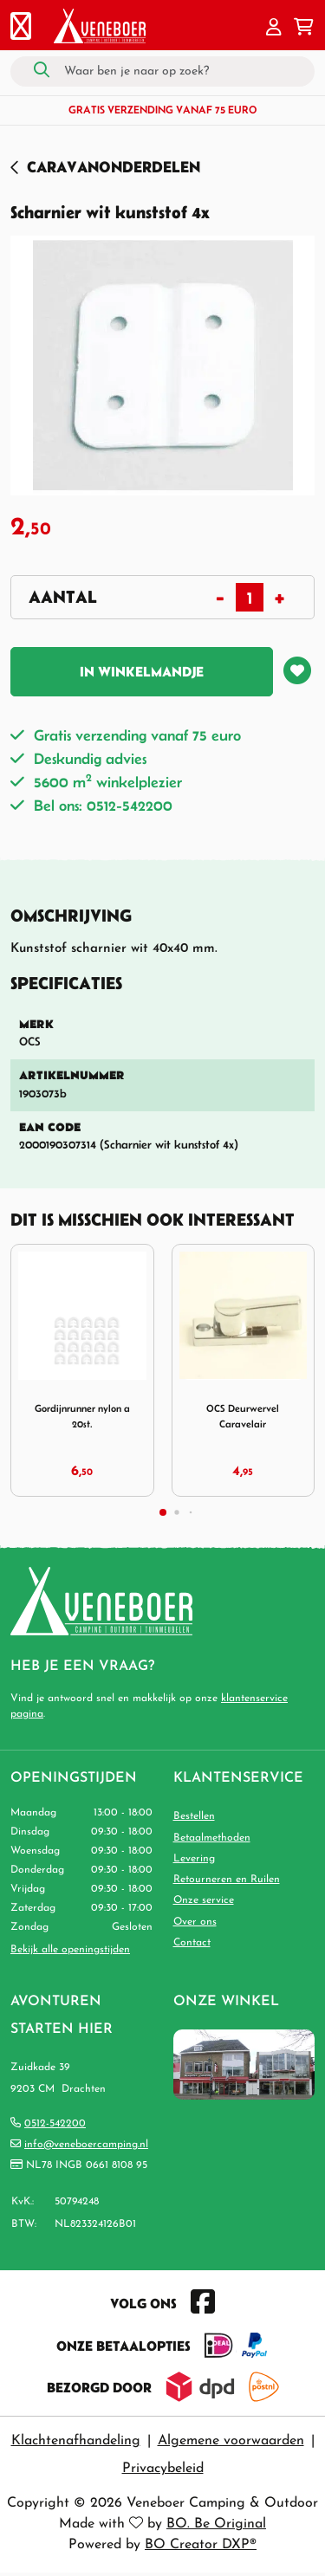 The width and height of the screenshot is (325, 2576). Describe the element at coordinates (142, 671) in the screenshot. I see `In winkelmandje` at that location.